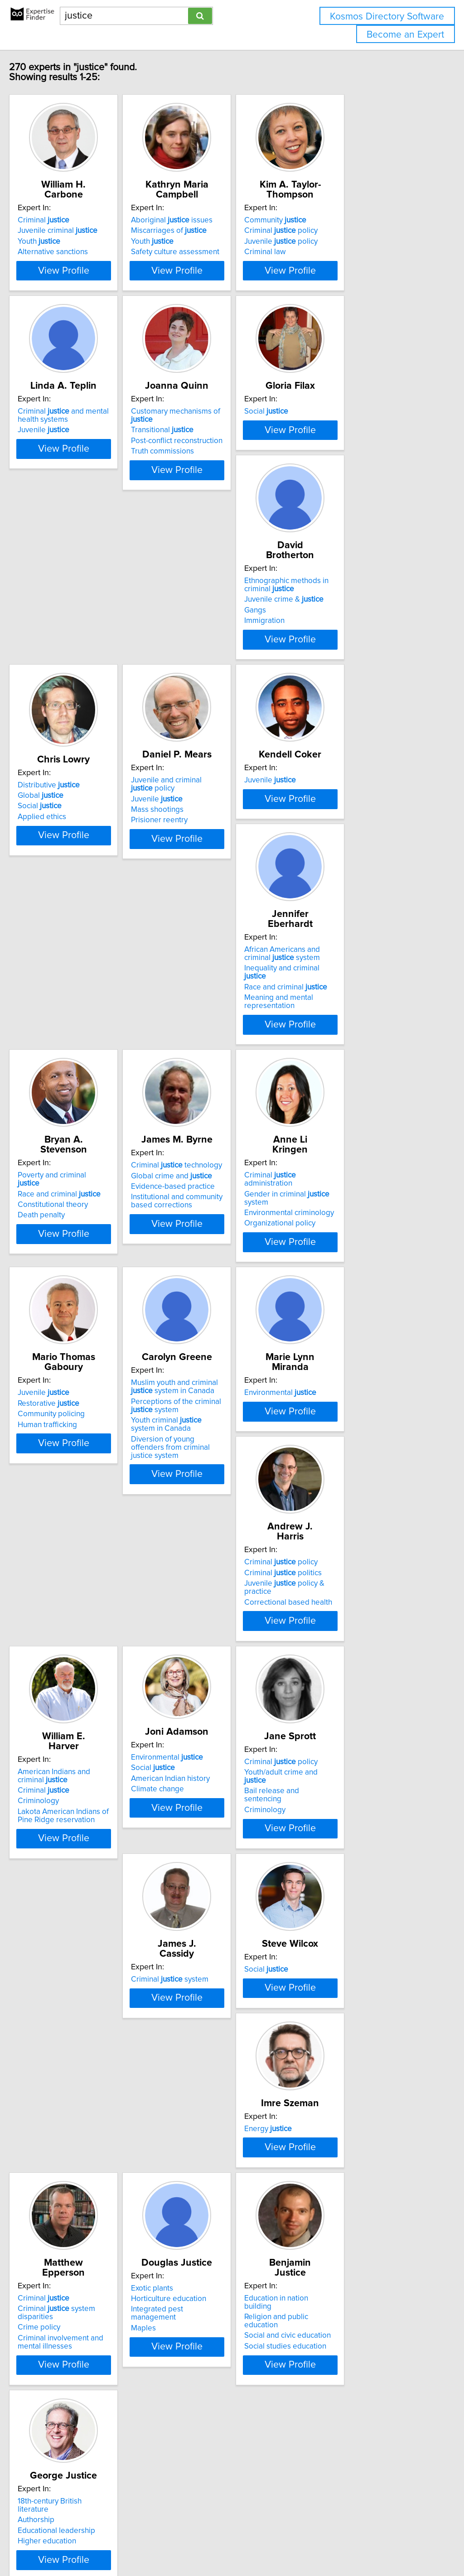 The height and width of the screenshot is (2576, 464). What do you see at coordinates (207, 980) in the screenshot?
I see `Meaning and mental representation` at bounding box center [207, 980].